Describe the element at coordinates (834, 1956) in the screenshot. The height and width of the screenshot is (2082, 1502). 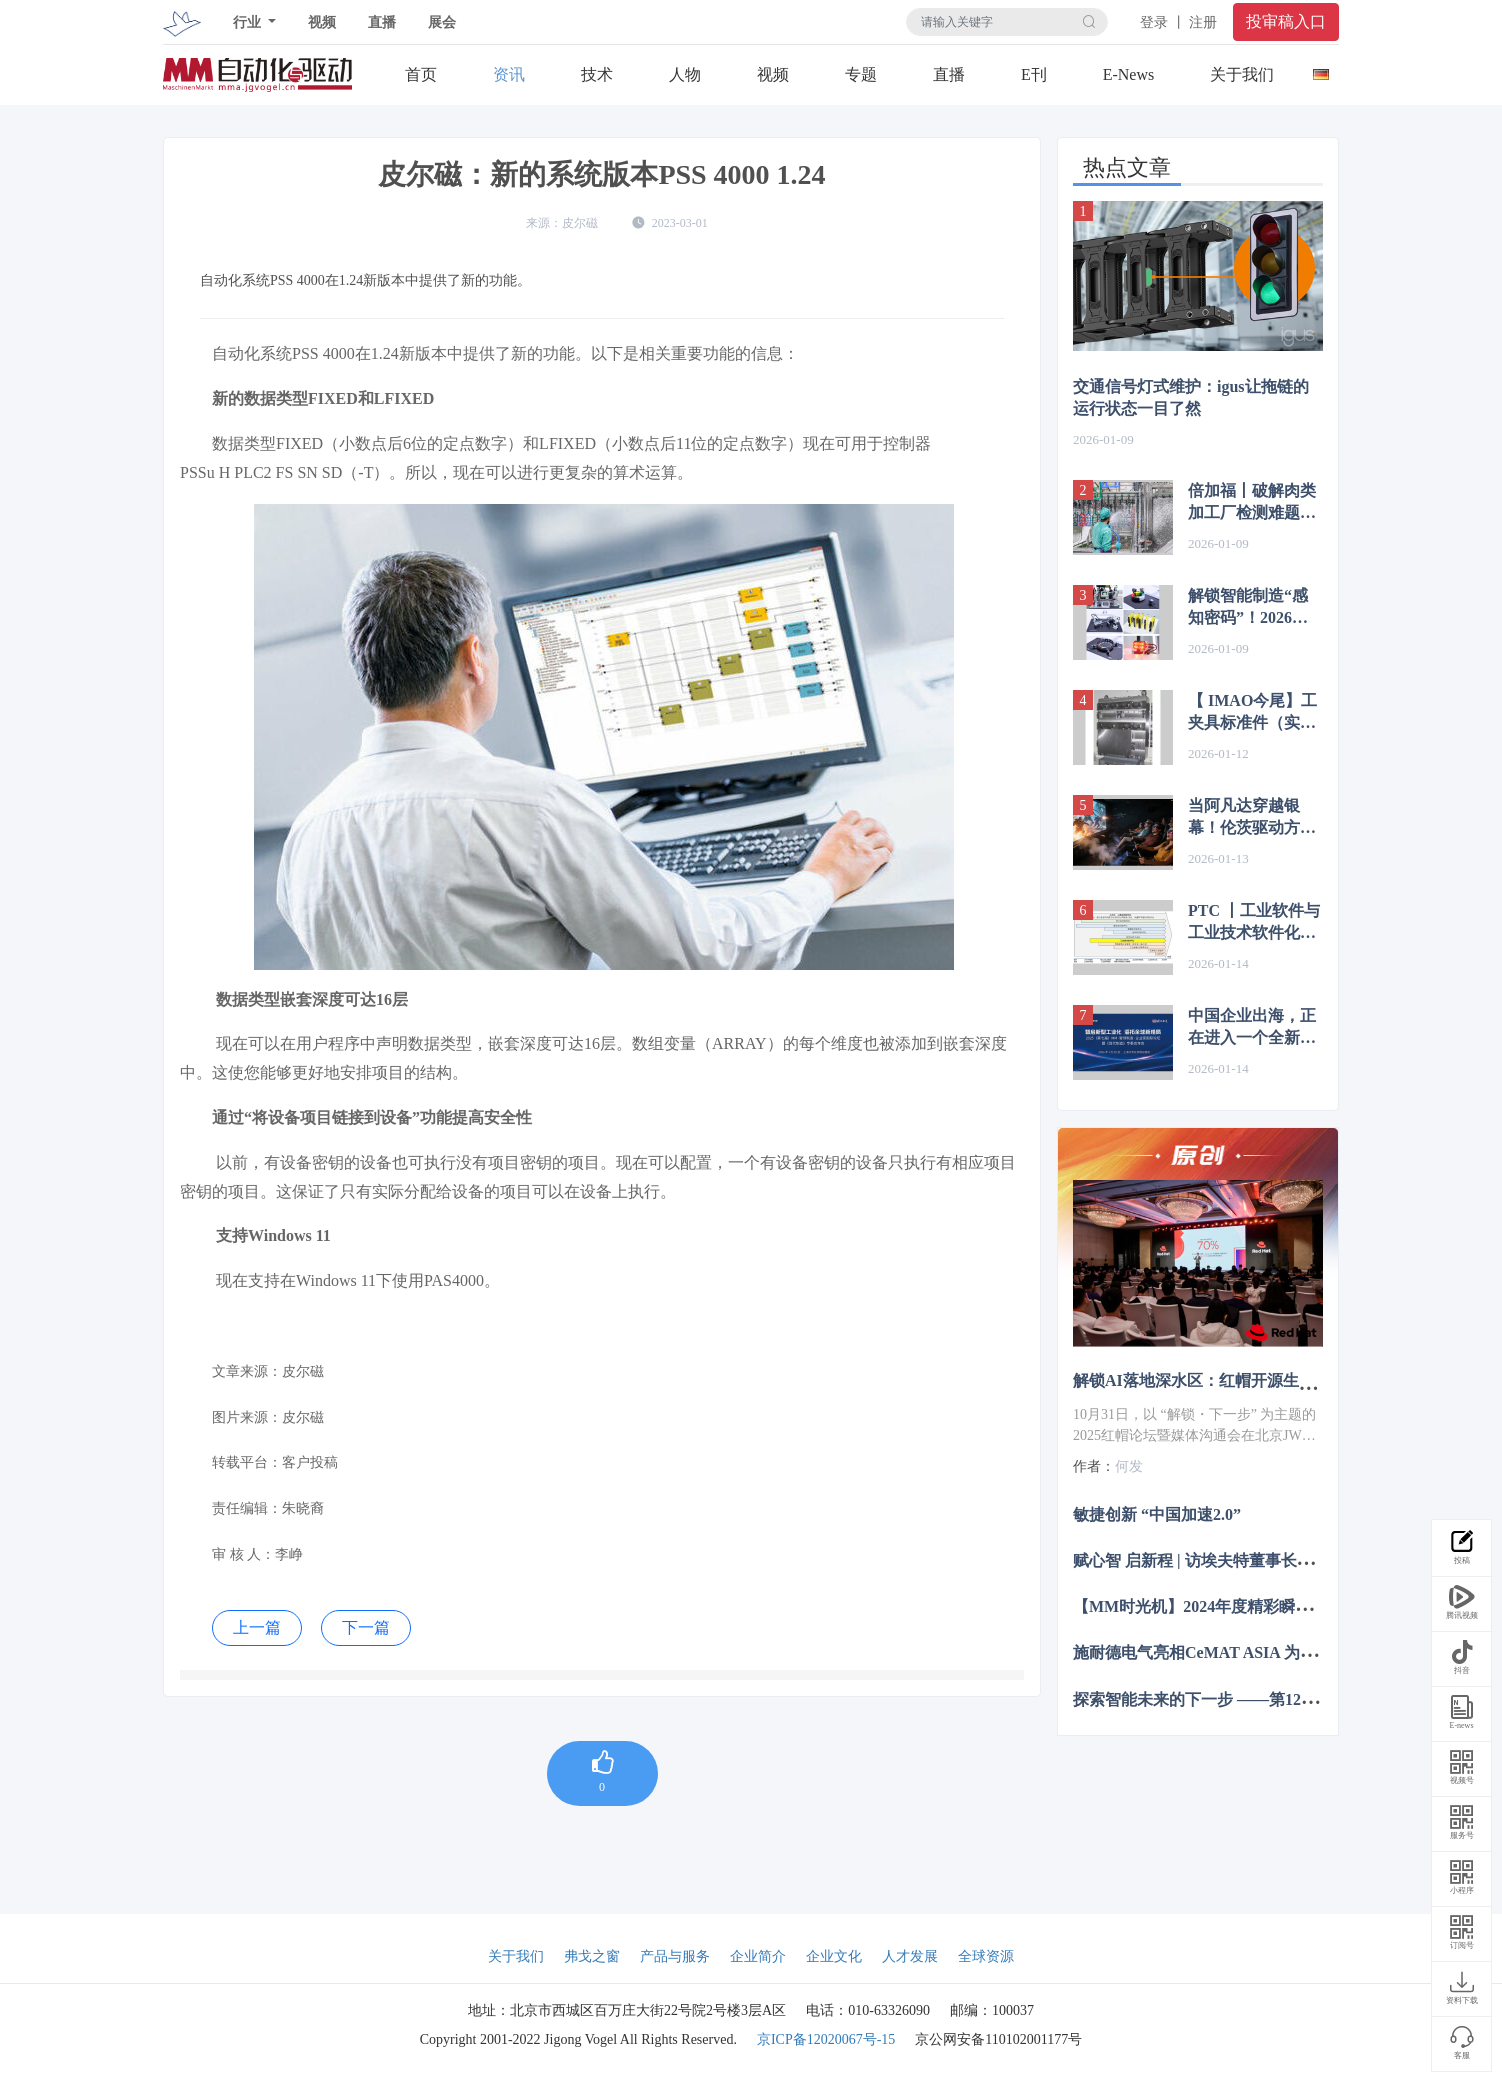
I see `企业文化` at that location.